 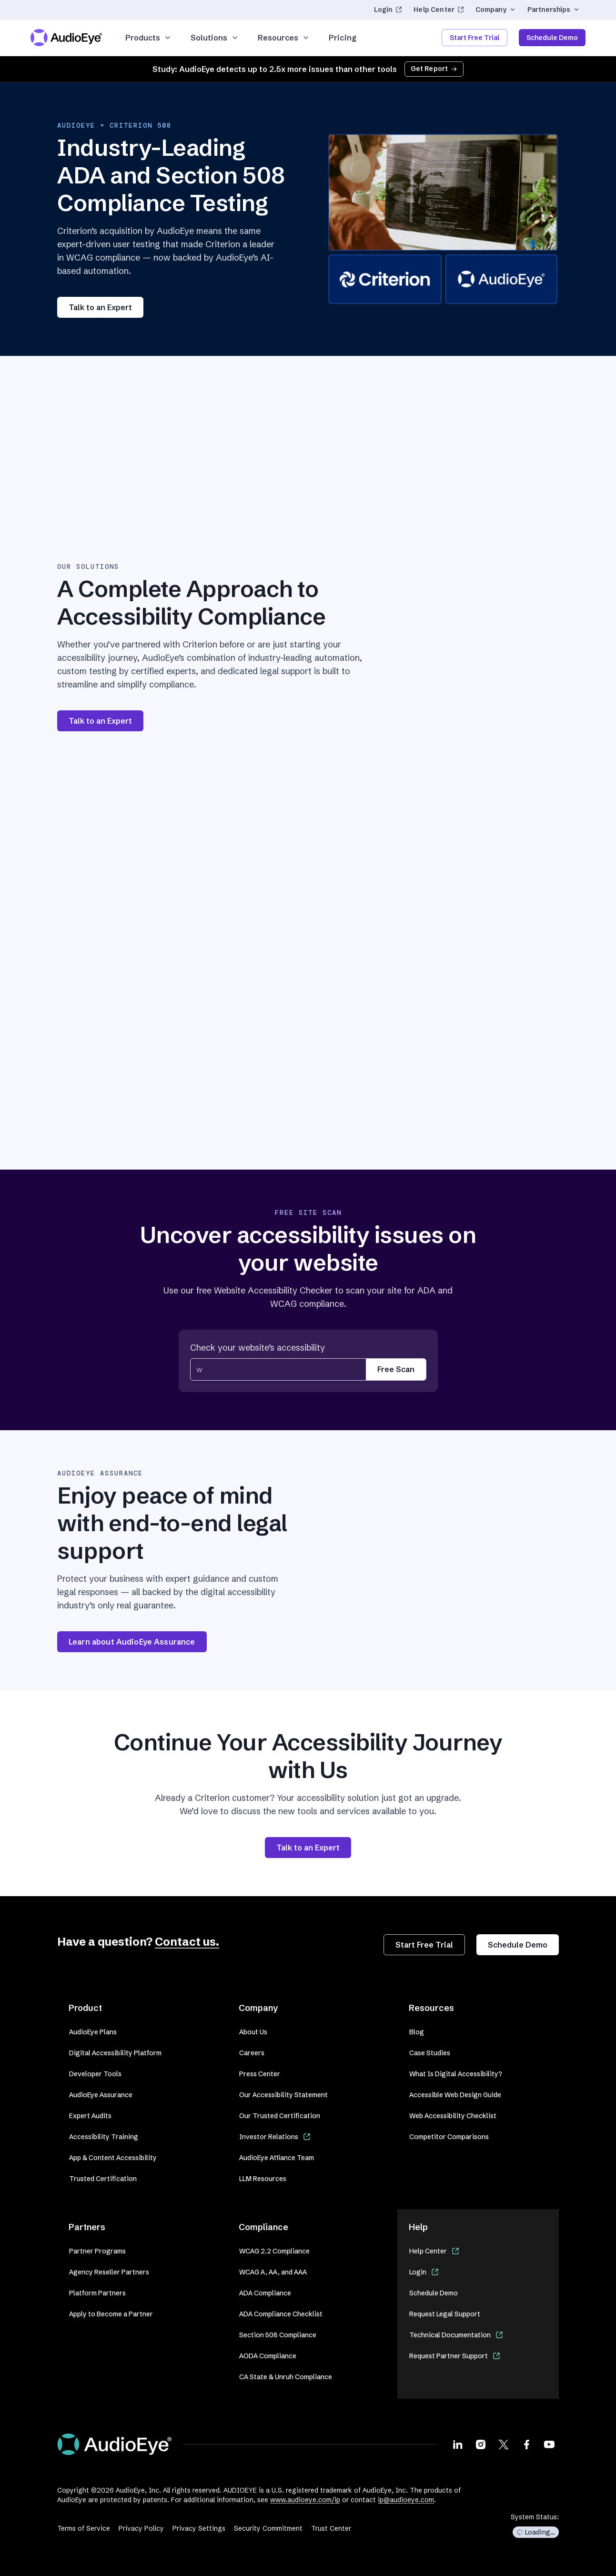 I want to click on Start Free Trial, so click(x=474, y=37).